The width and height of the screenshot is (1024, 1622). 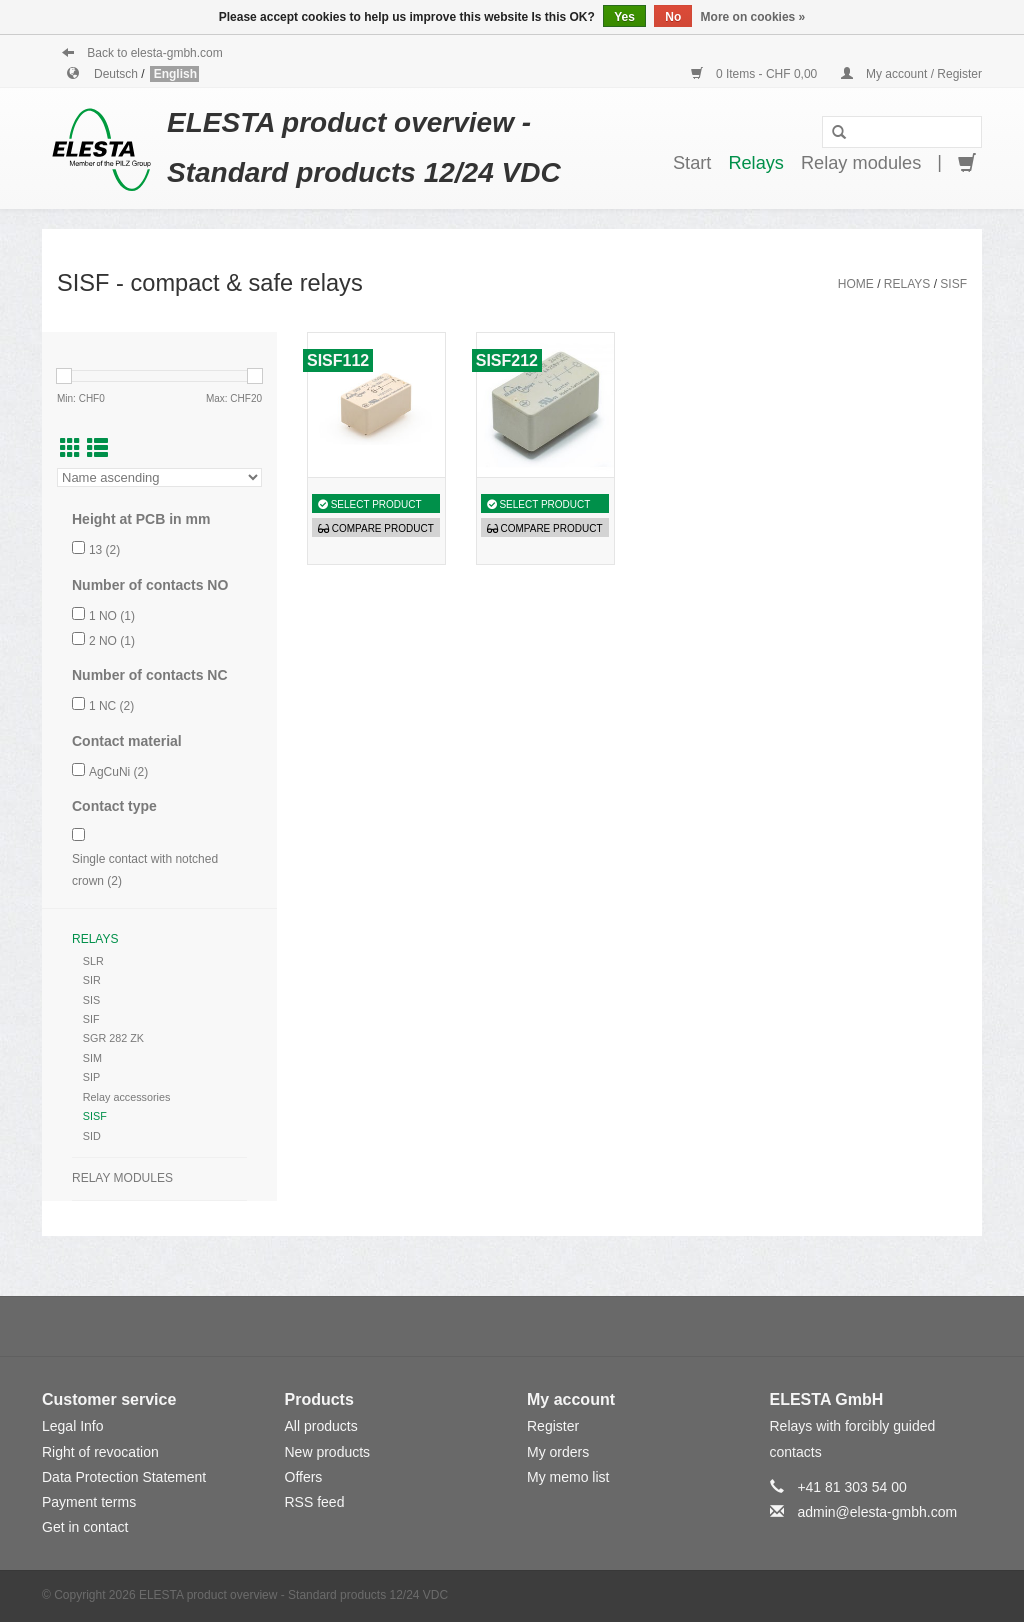 What do you see at coordinates (100, 1452) in the screenshot?
I see `Right of revocation` at bounding box center [100, 1452].